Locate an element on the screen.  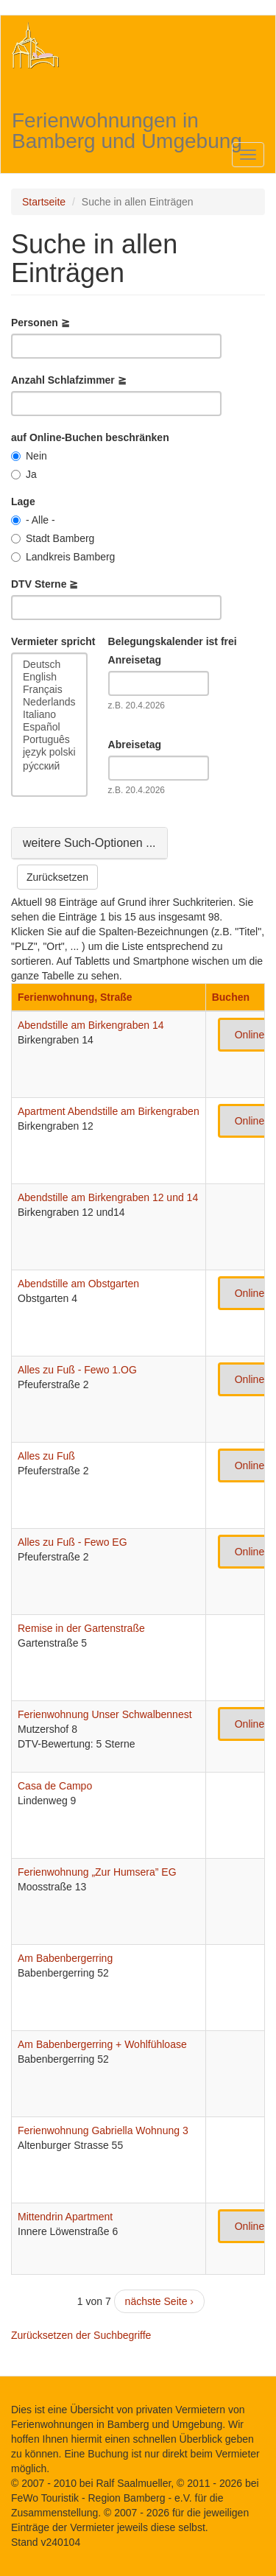
Lage is located at coordinates (23, 501).